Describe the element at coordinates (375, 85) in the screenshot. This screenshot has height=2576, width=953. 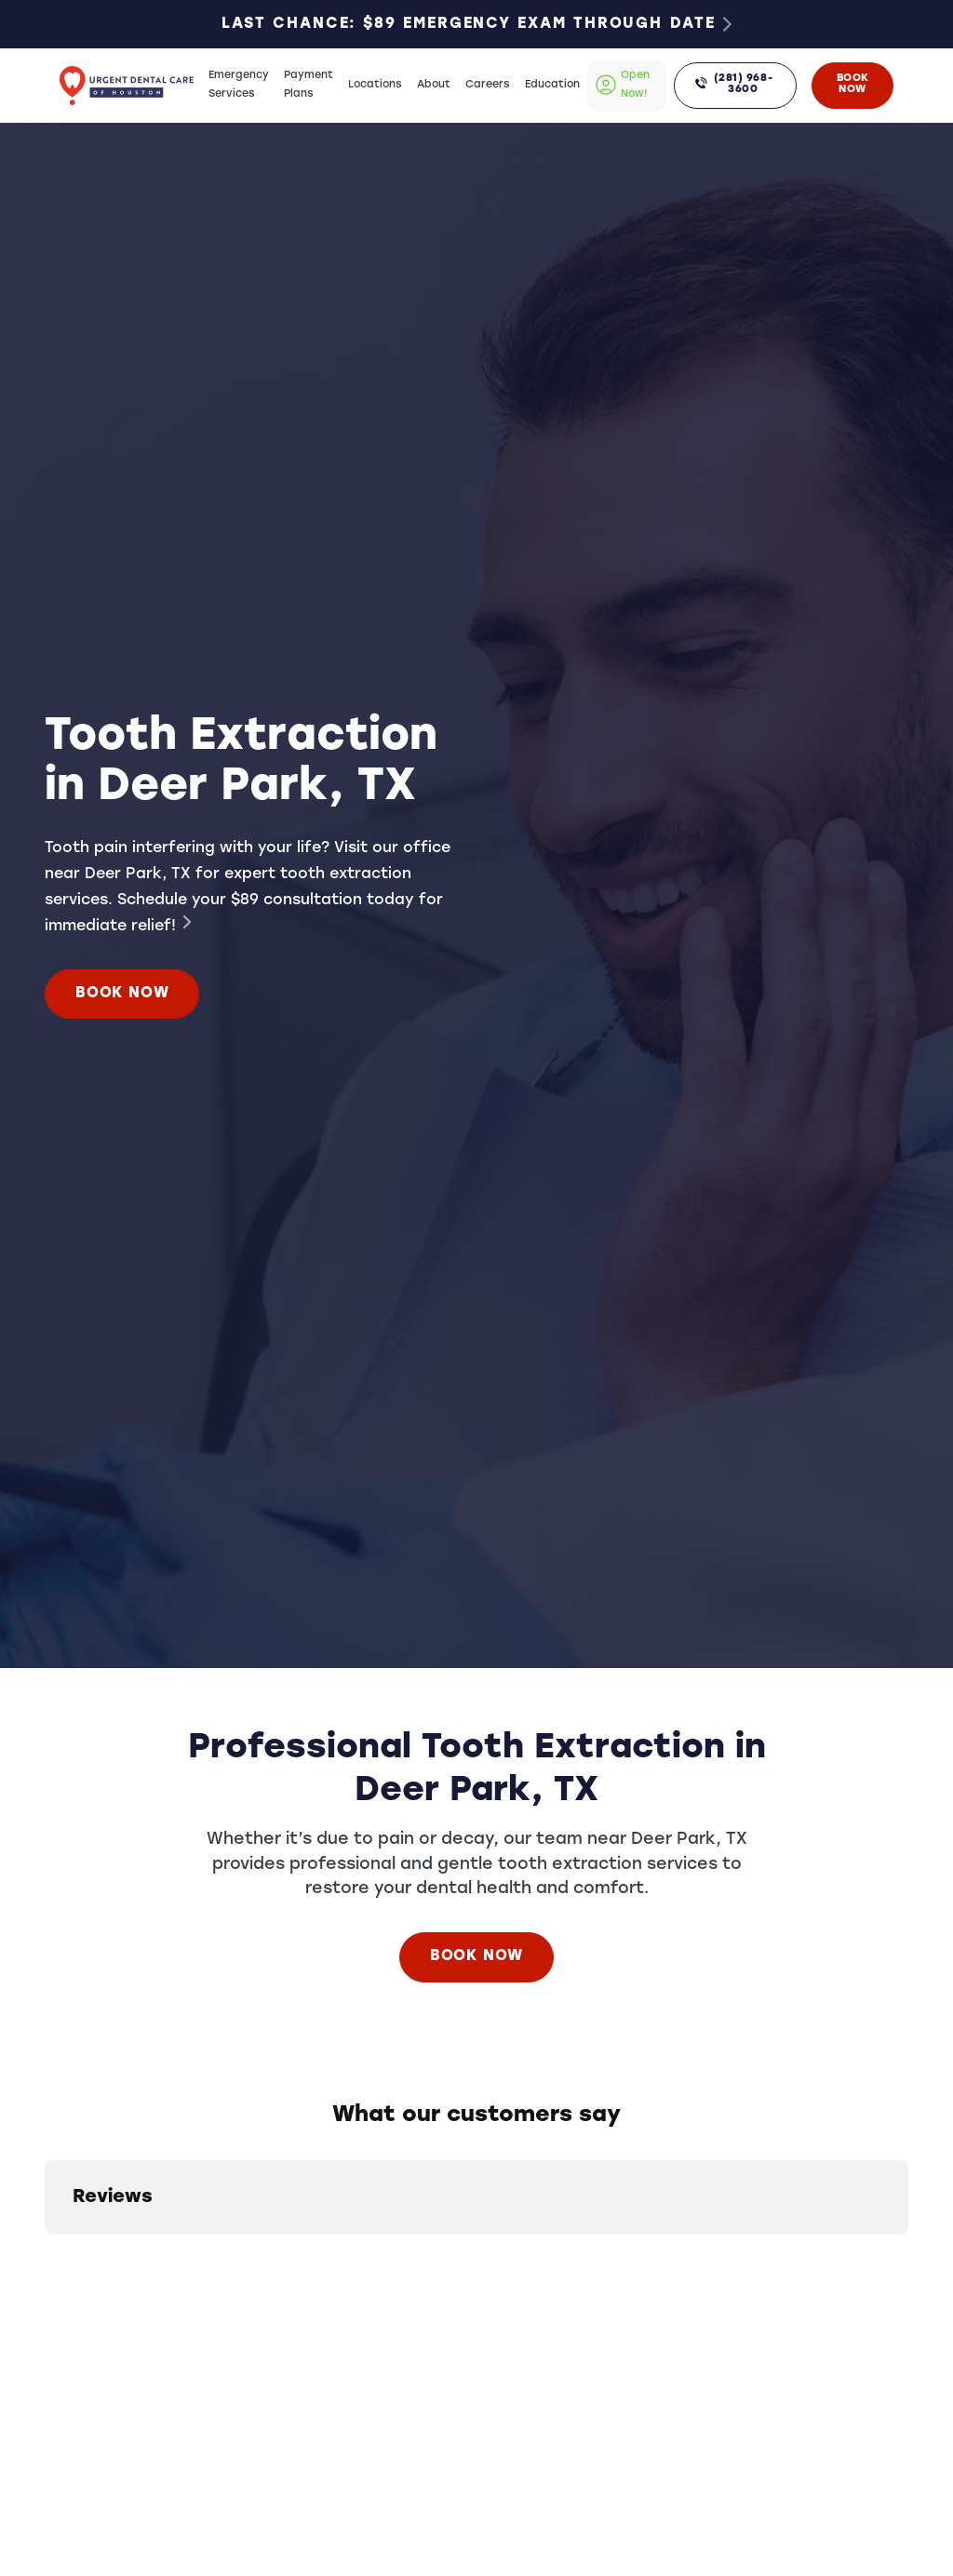
I see `Locations` at that location.